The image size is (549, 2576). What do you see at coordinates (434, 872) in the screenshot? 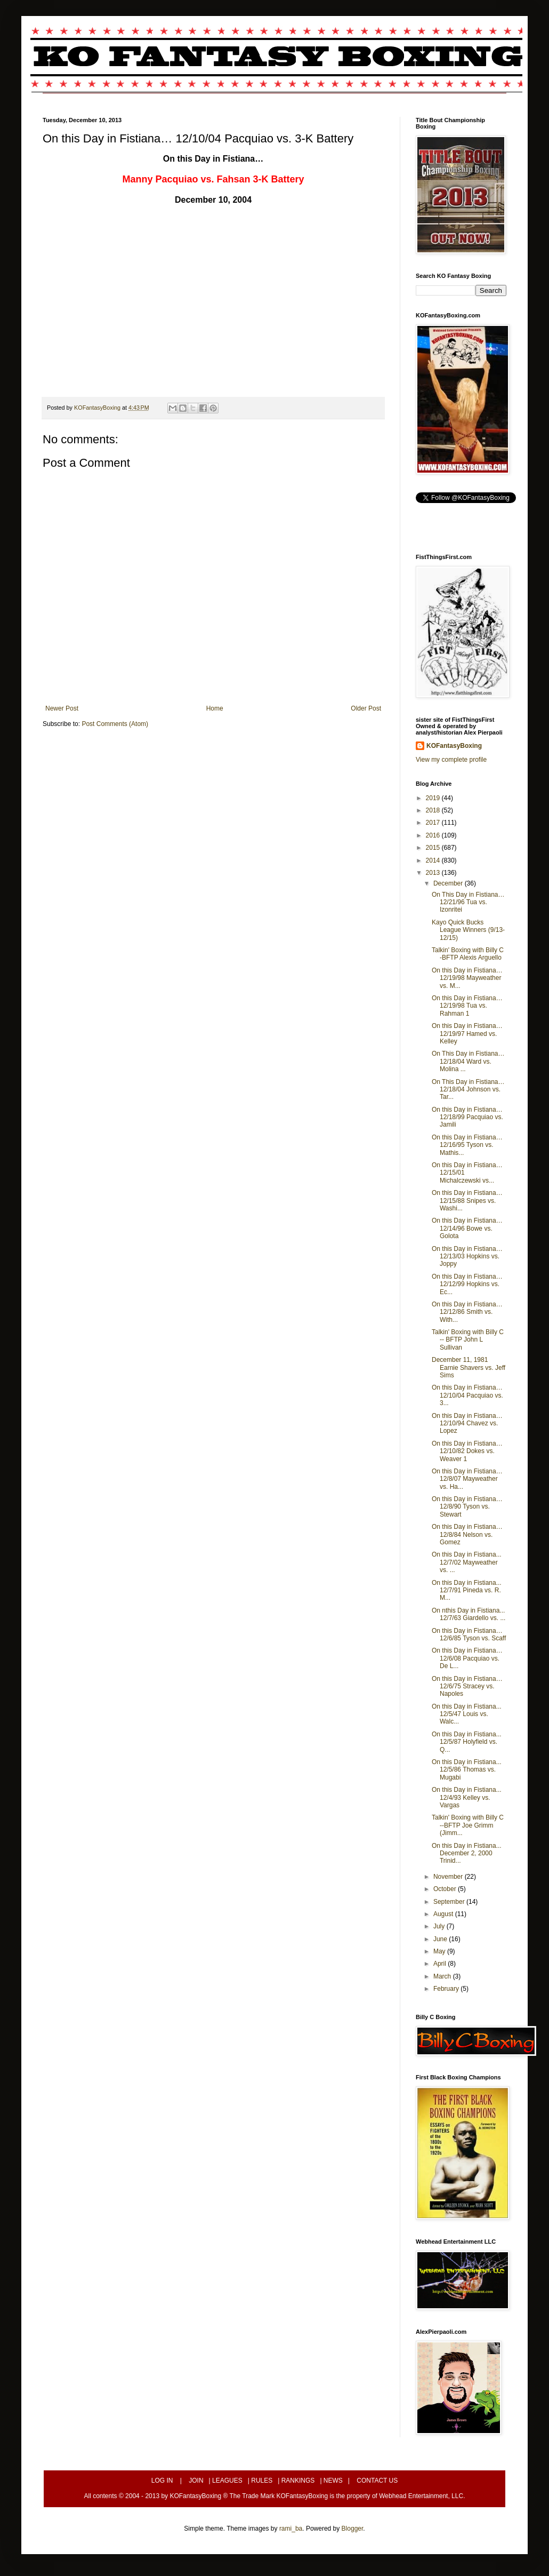
I see `2013` at bounding box center [434, 872].